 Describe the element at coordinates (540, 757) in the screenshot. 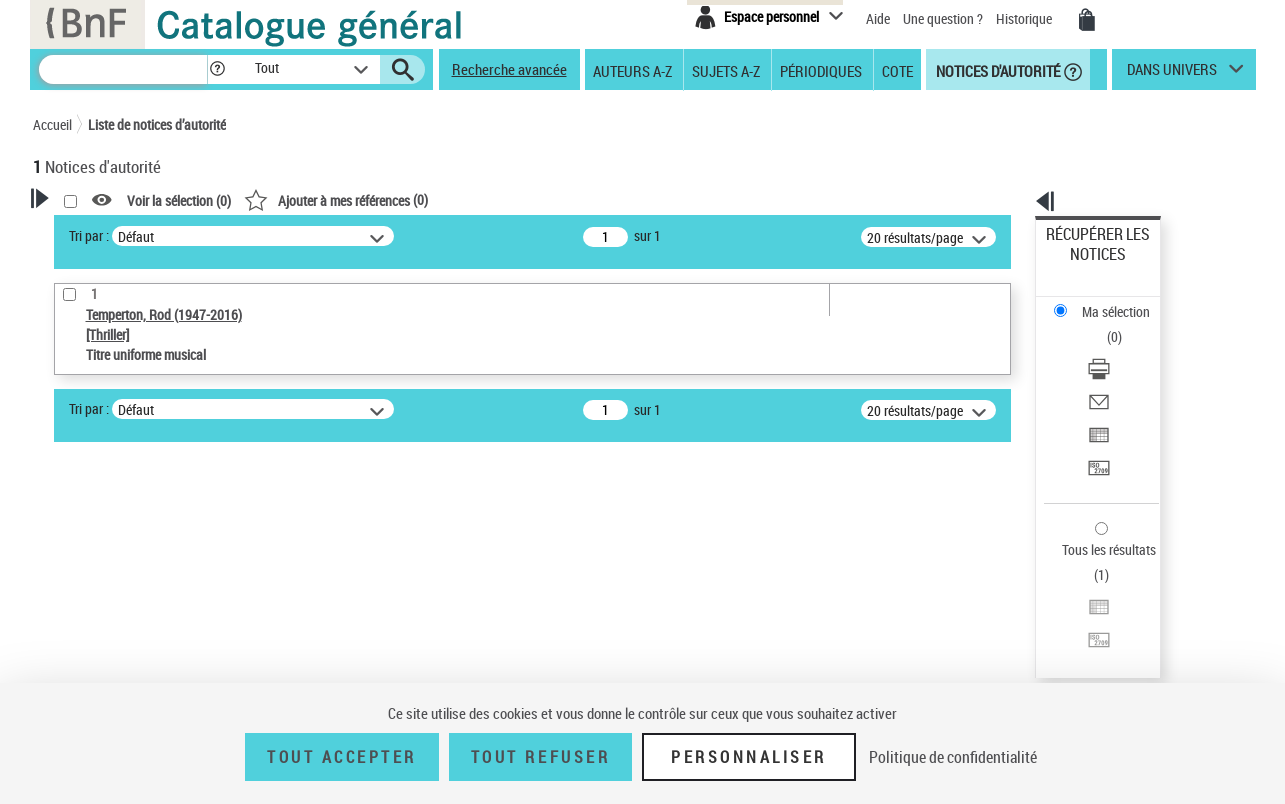

I see `Tout refuser` at that location.